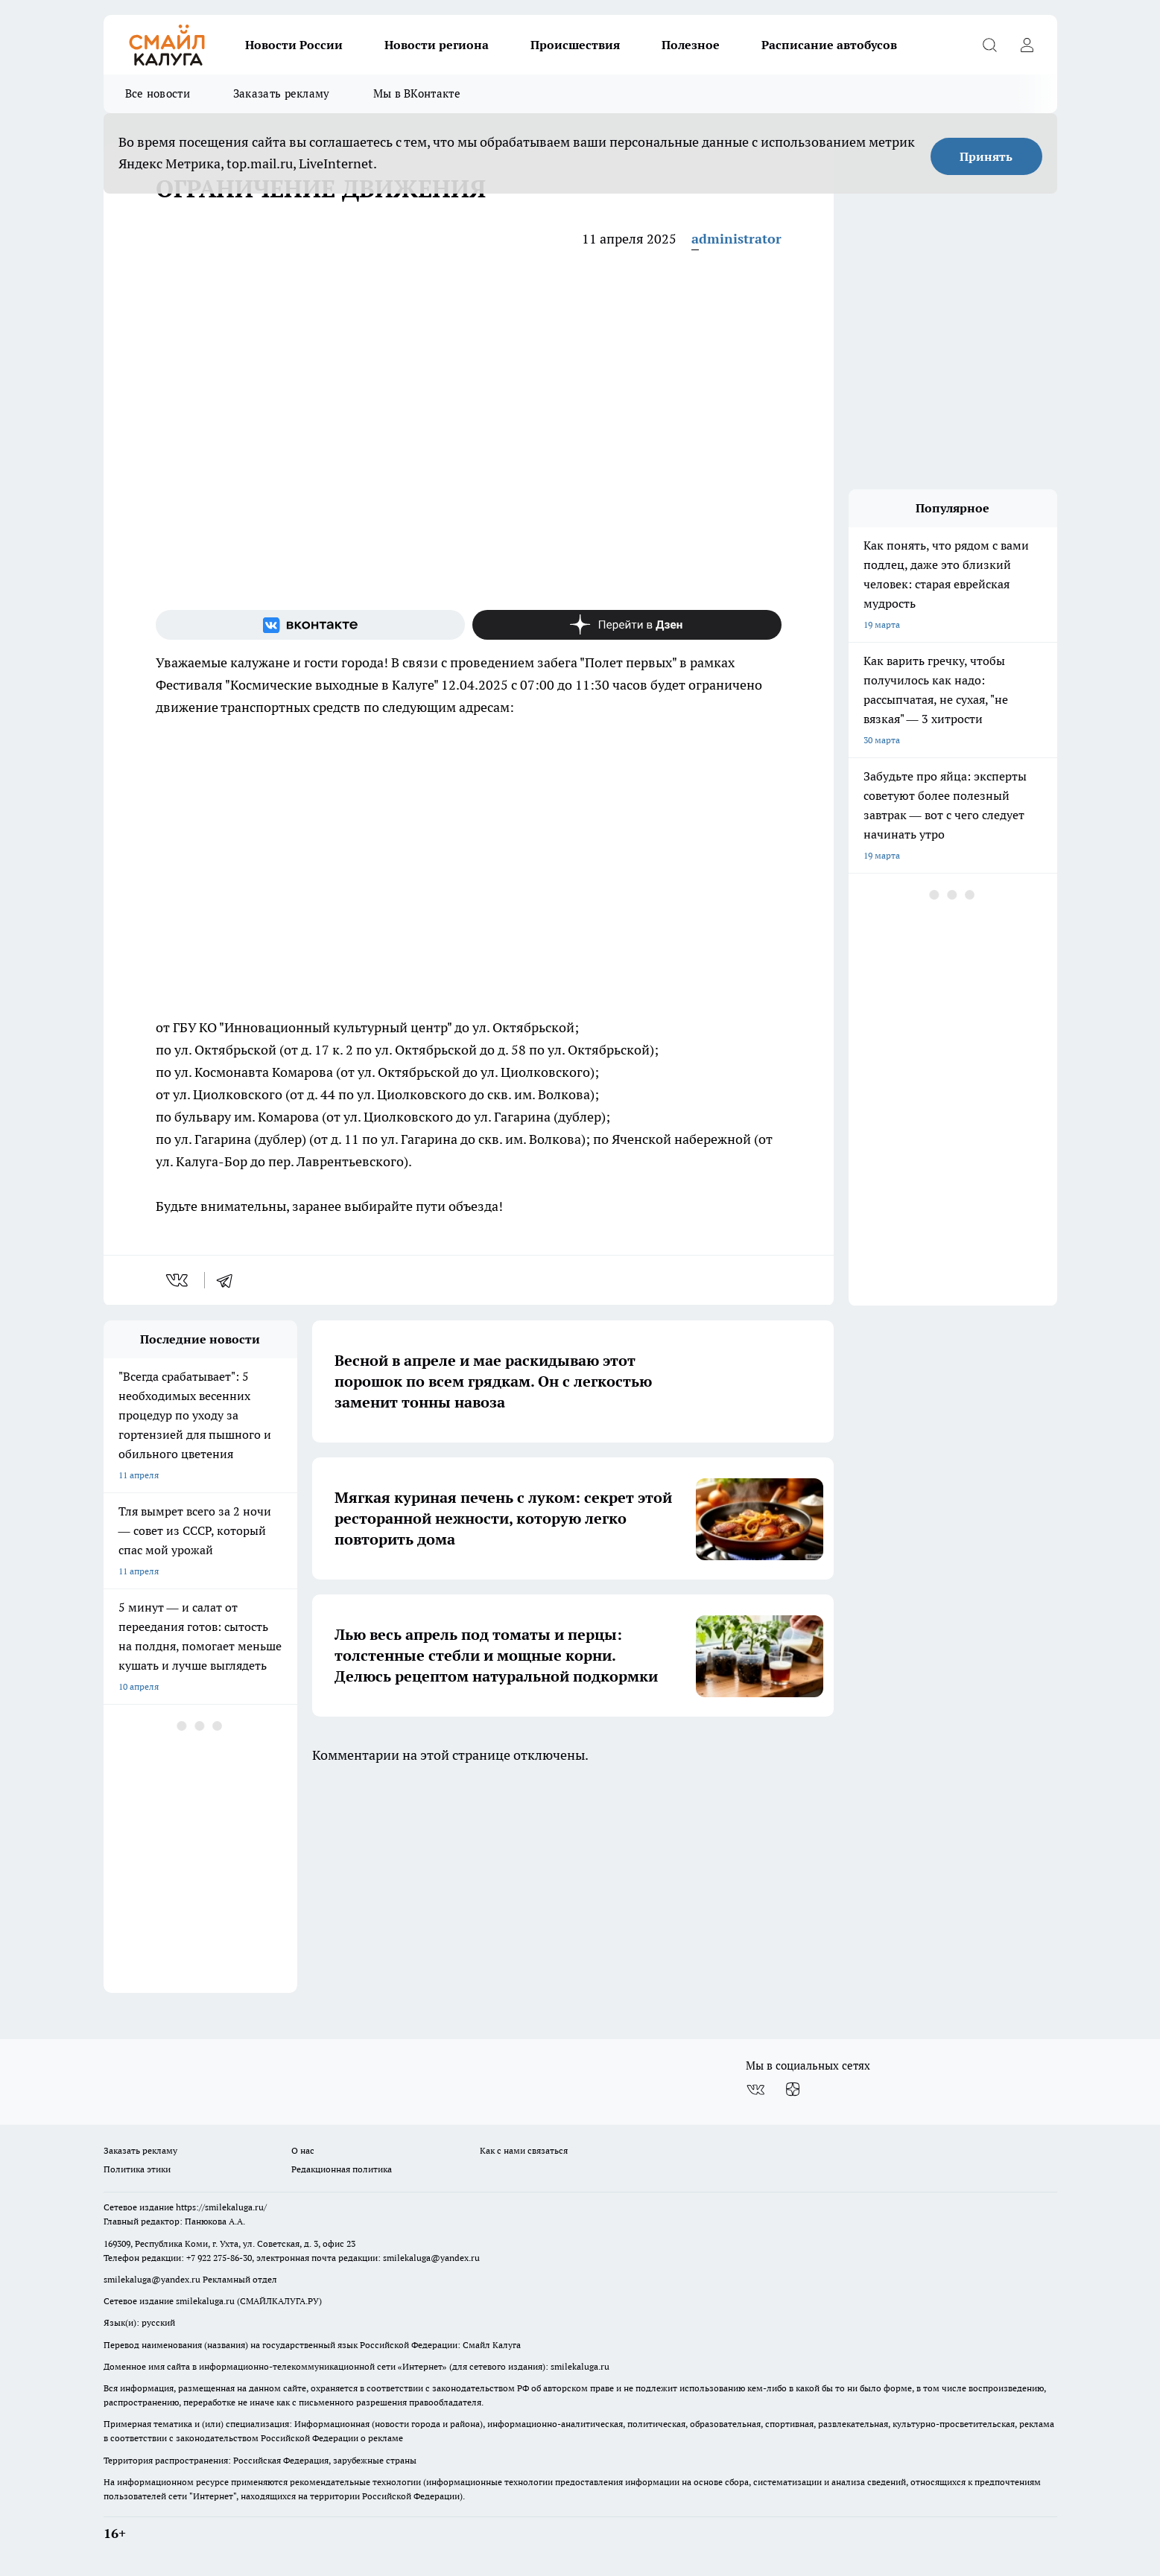 This screenshot has width=1160, height=2576. Describe the element at coordinates (524, 2150) in the screenshot. I see `Как с нами связаться` at that location.